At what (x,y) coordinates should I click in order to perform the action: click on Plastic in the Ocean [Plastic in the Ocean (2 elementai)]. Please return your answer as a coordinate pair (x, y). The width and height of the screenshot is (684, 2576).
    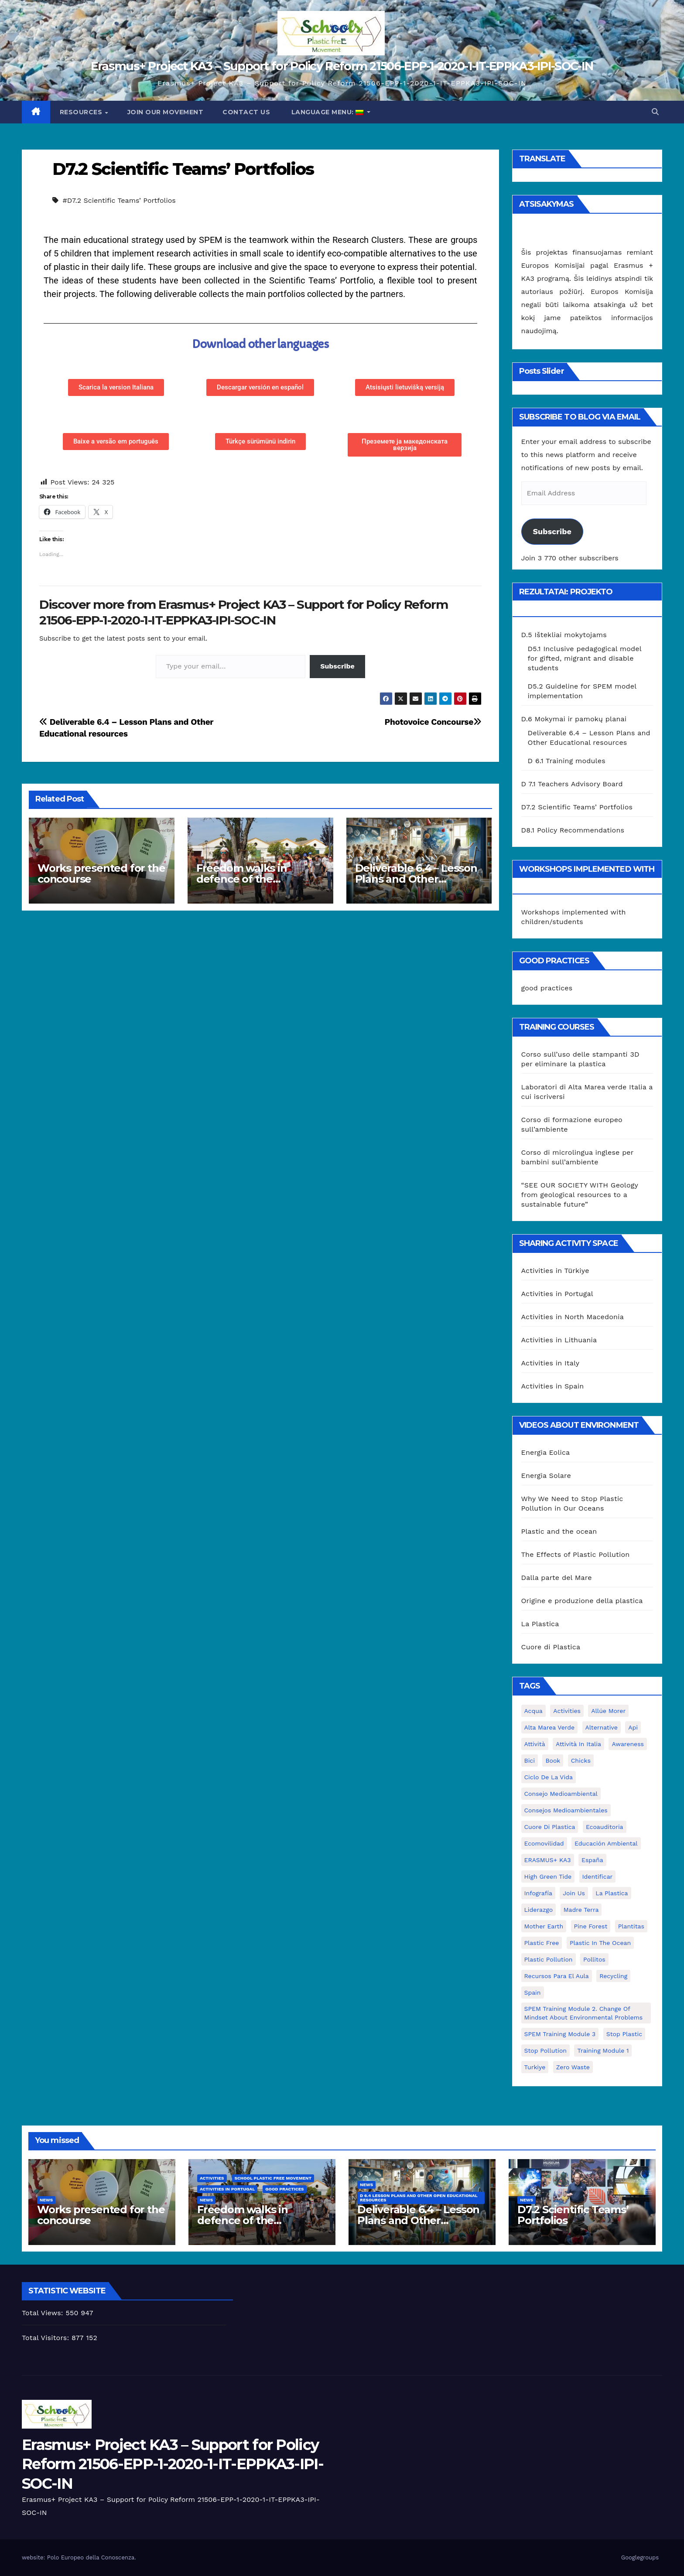
    Looking at the image, I should click on (600, 1942).